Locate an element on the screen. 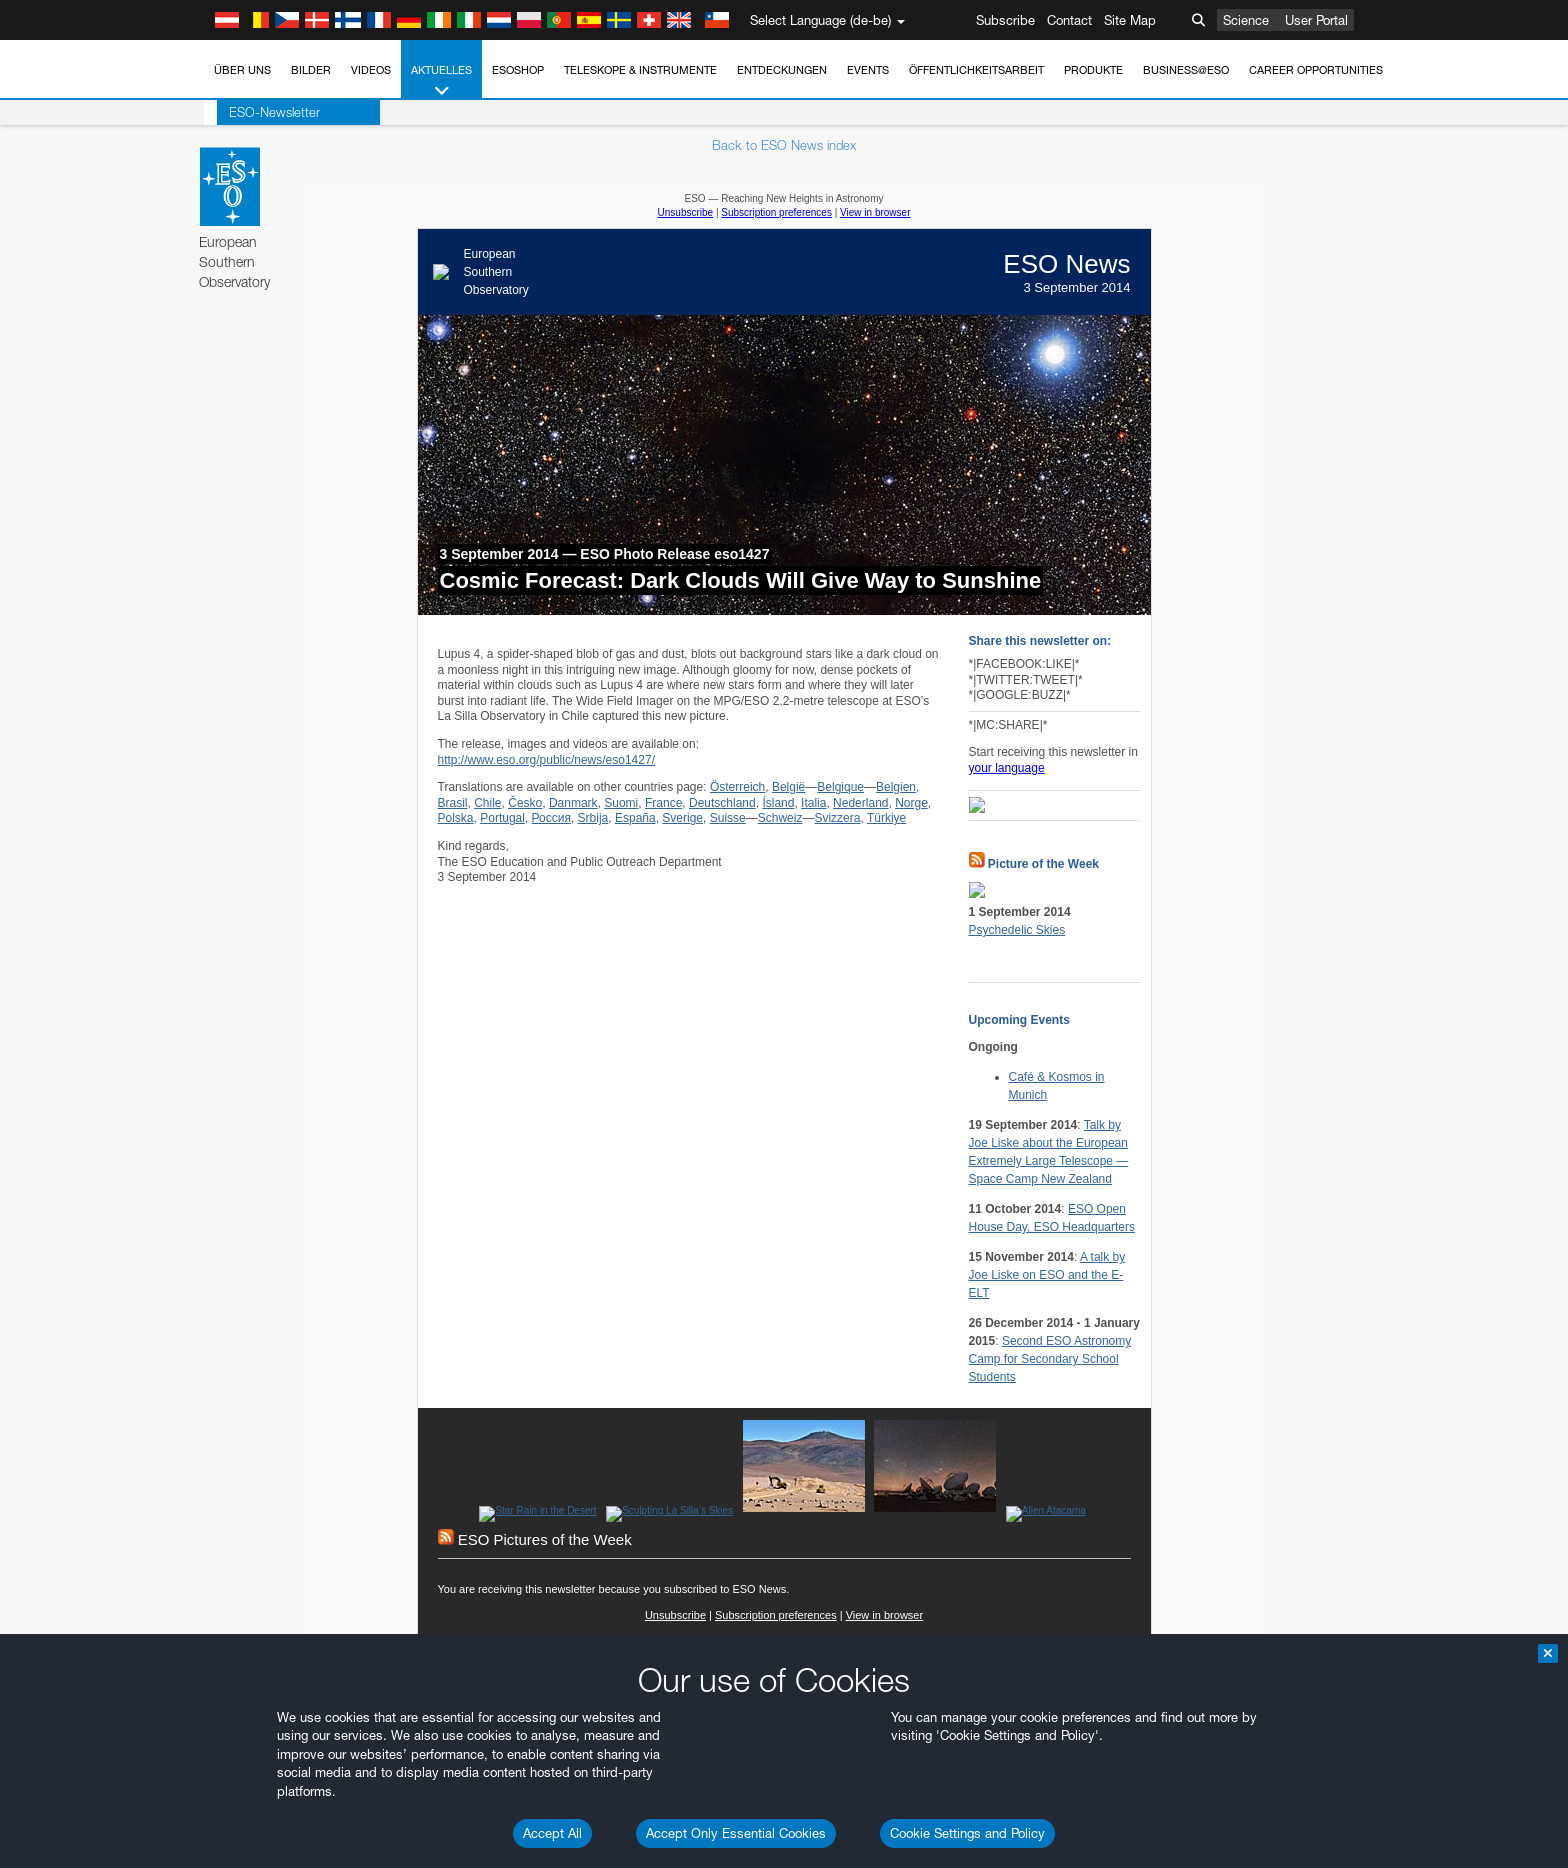 This screenshot has height=1868, width=1568. Bilder is located at coordinates (311, 70).